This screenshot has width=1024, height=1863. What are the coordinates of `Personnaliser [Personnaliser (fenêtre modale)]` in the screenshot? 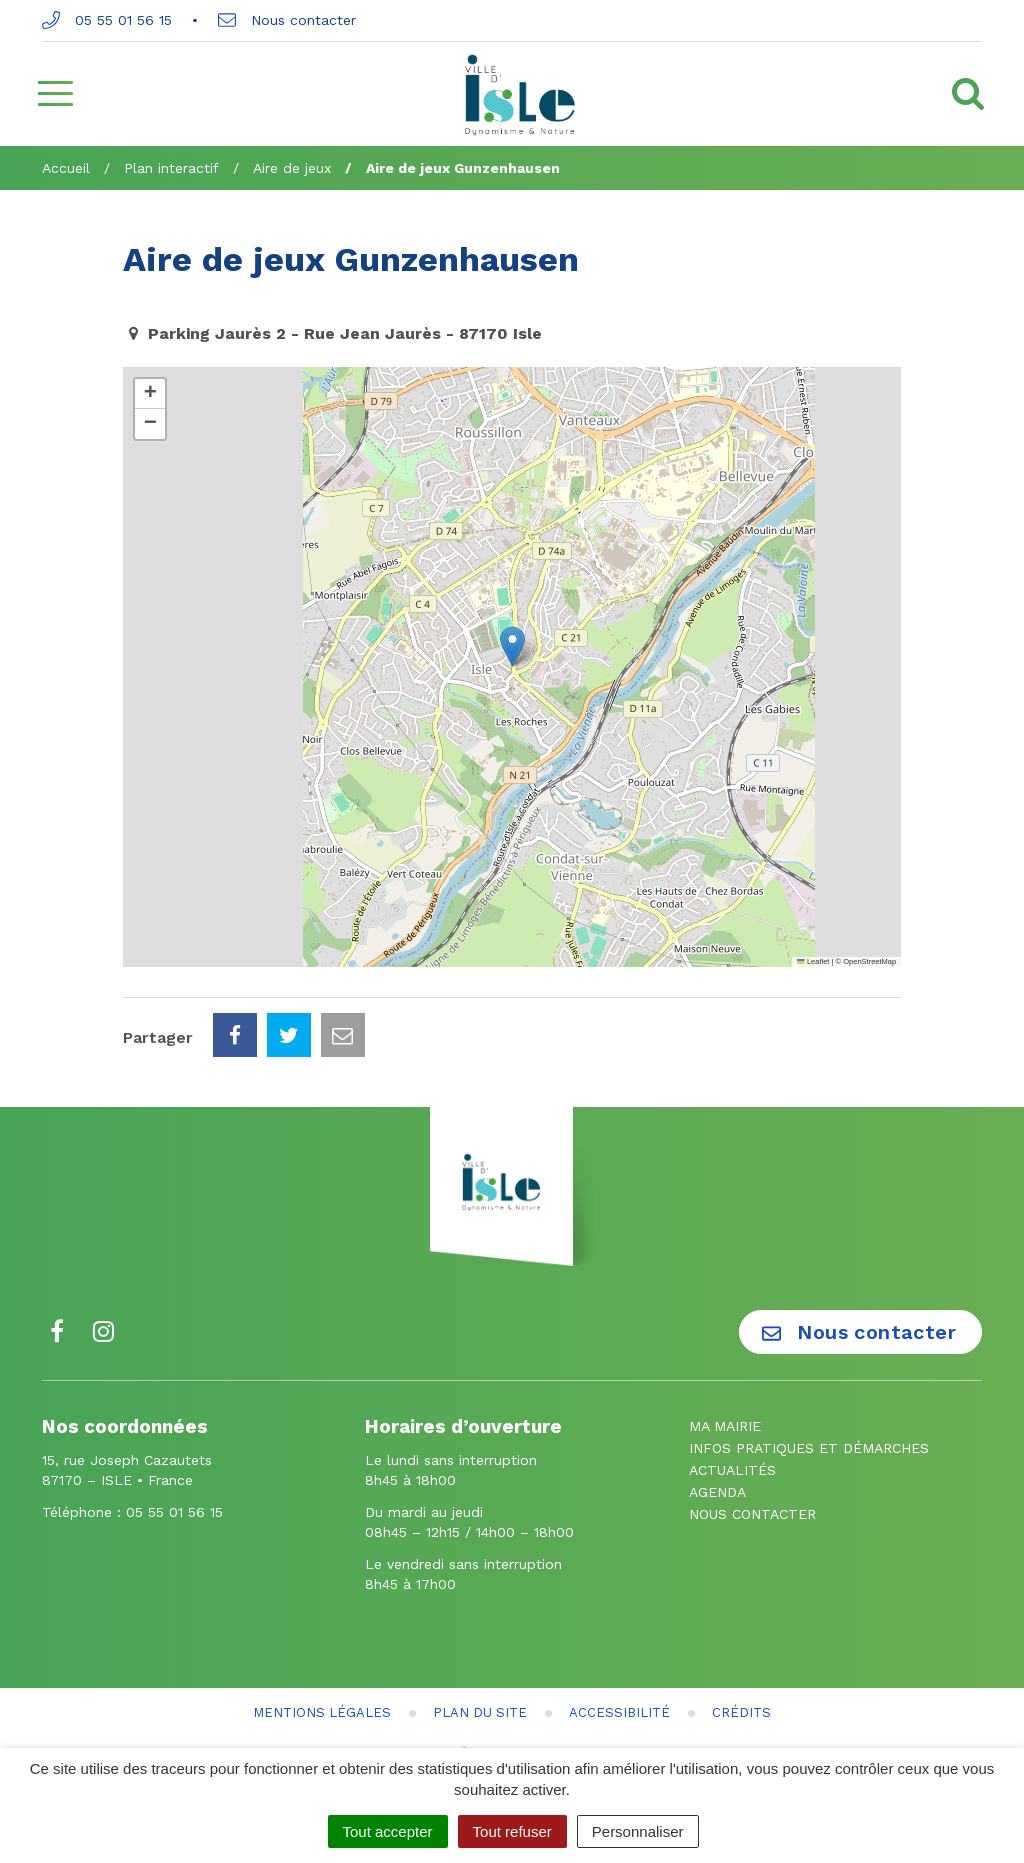 It's located at (638, 1831).